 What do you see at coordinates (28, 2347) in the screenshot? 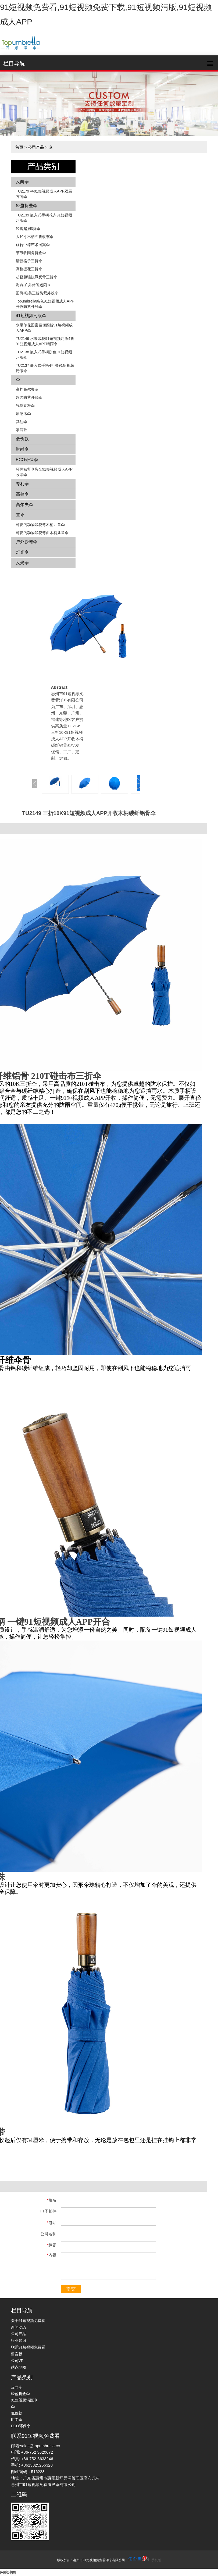
I see `联系91短视频免费看` at bounding box center [28, 2347].